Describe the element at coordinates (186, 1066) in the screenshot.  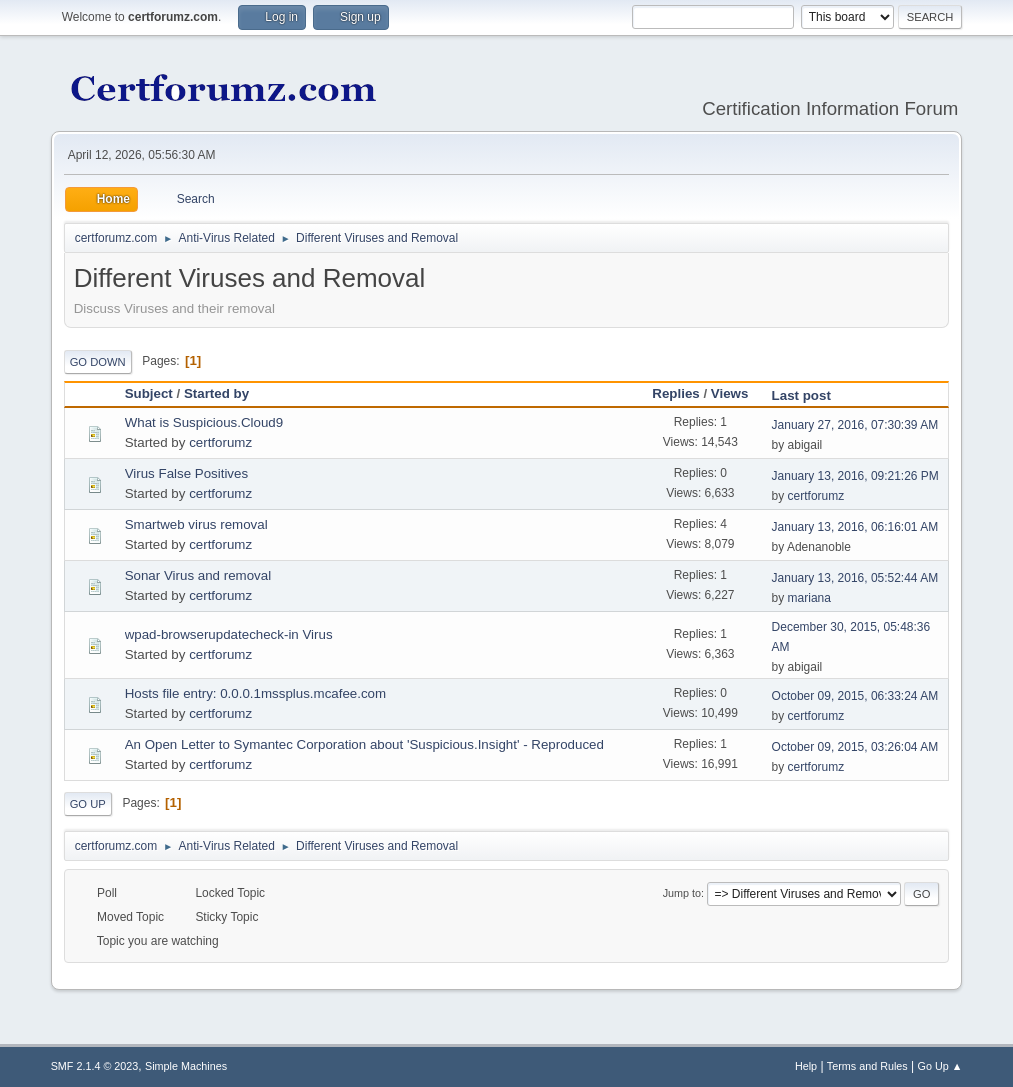
I see `Simple Machines` at that location.